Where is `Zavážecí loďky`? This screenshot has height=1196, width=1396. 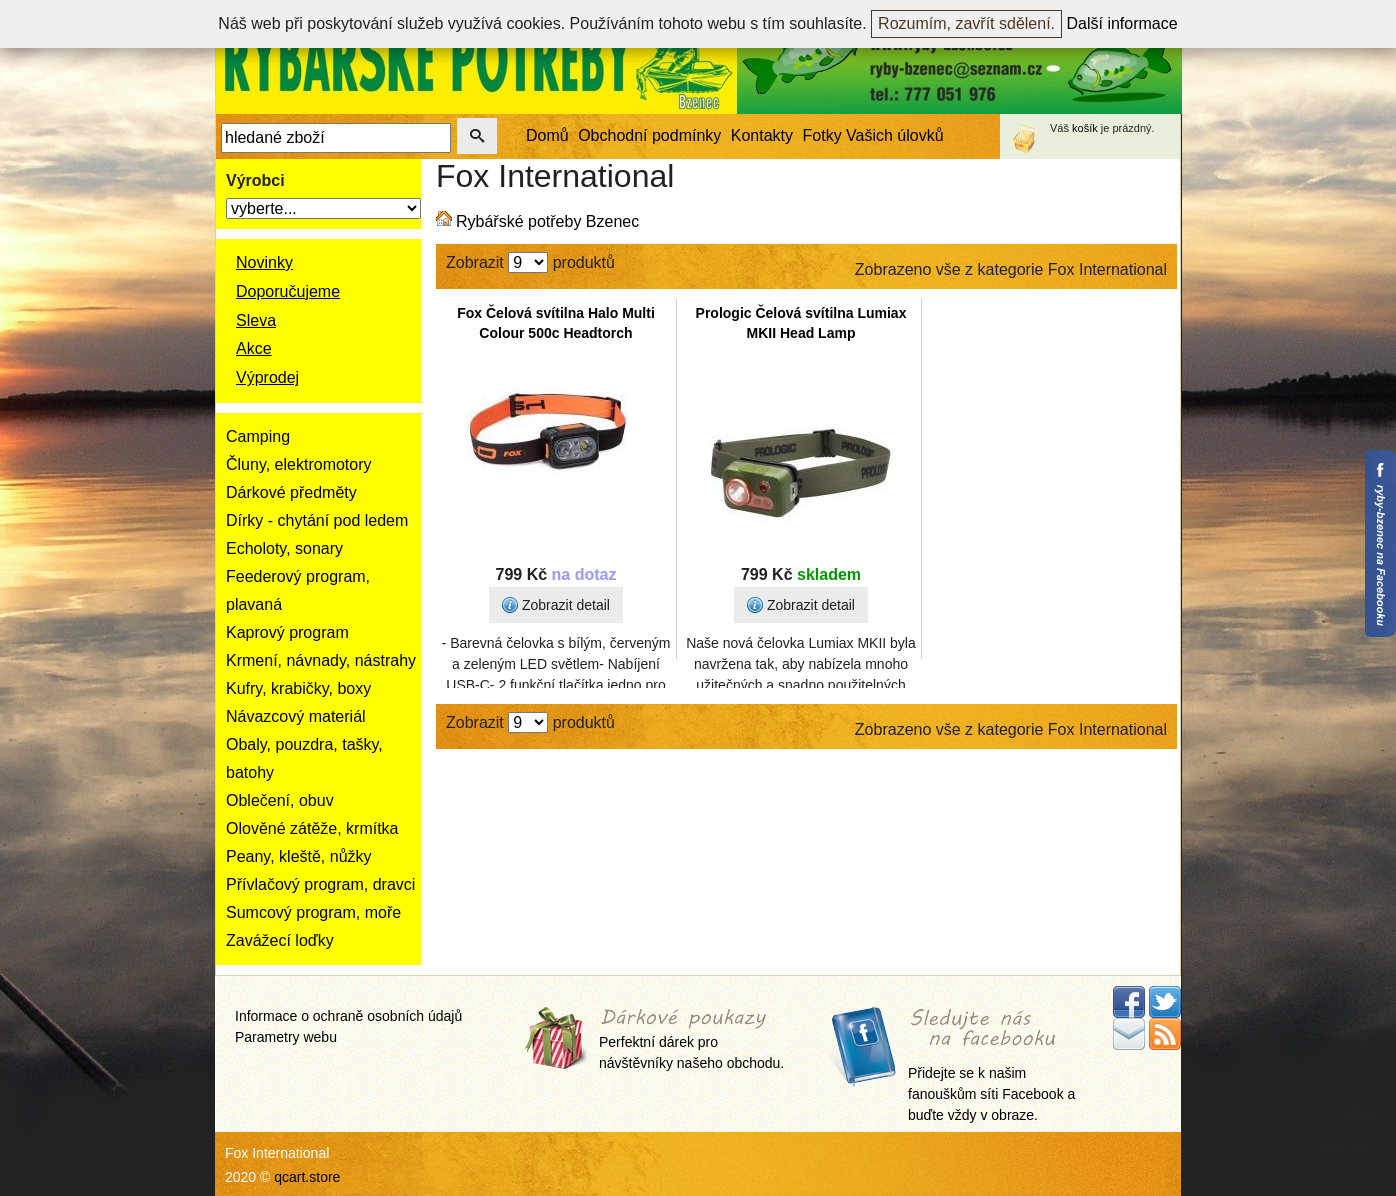 Zavážecí loďky is located at coordinates (280, 940).